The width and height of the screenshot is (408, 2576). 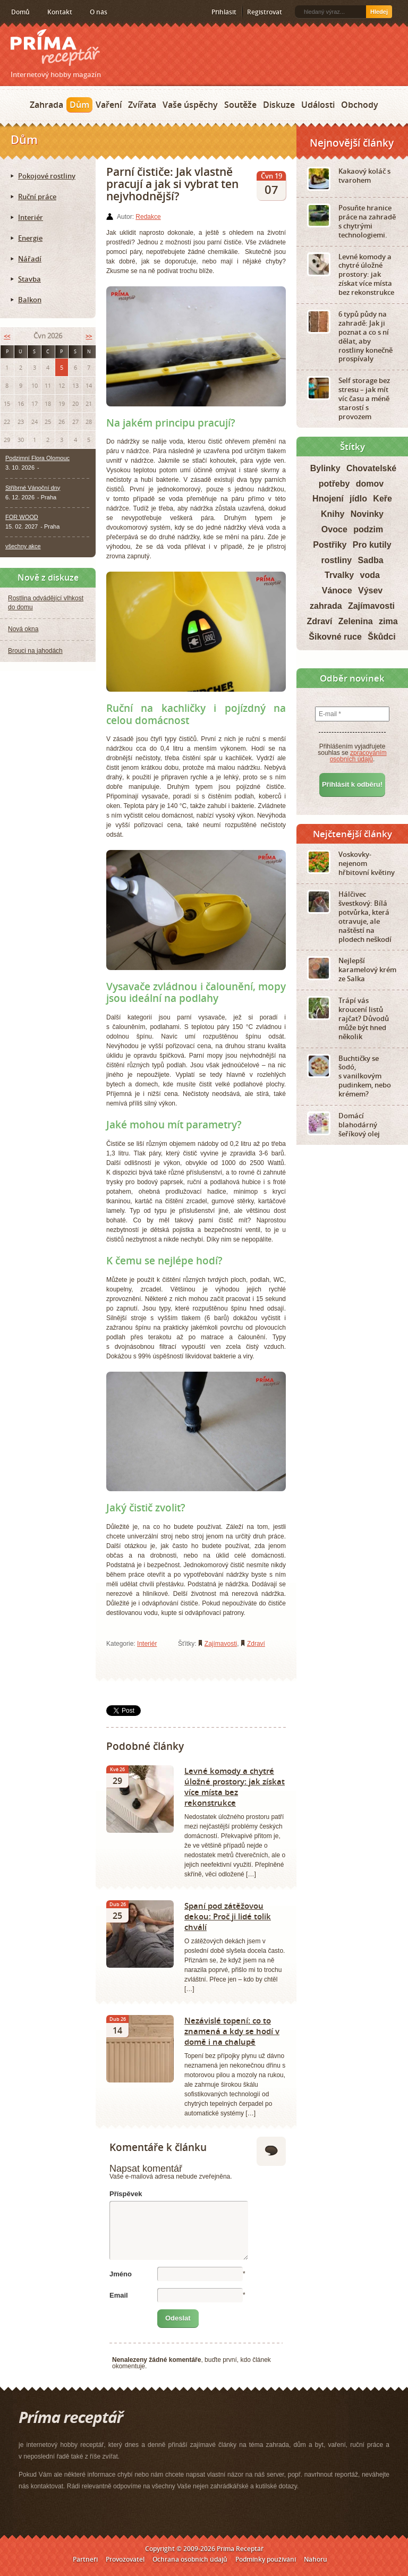 What do you see at coordinates (98, 11) in the screenshot?
I see `O nás` at bounding box center [98, 11].